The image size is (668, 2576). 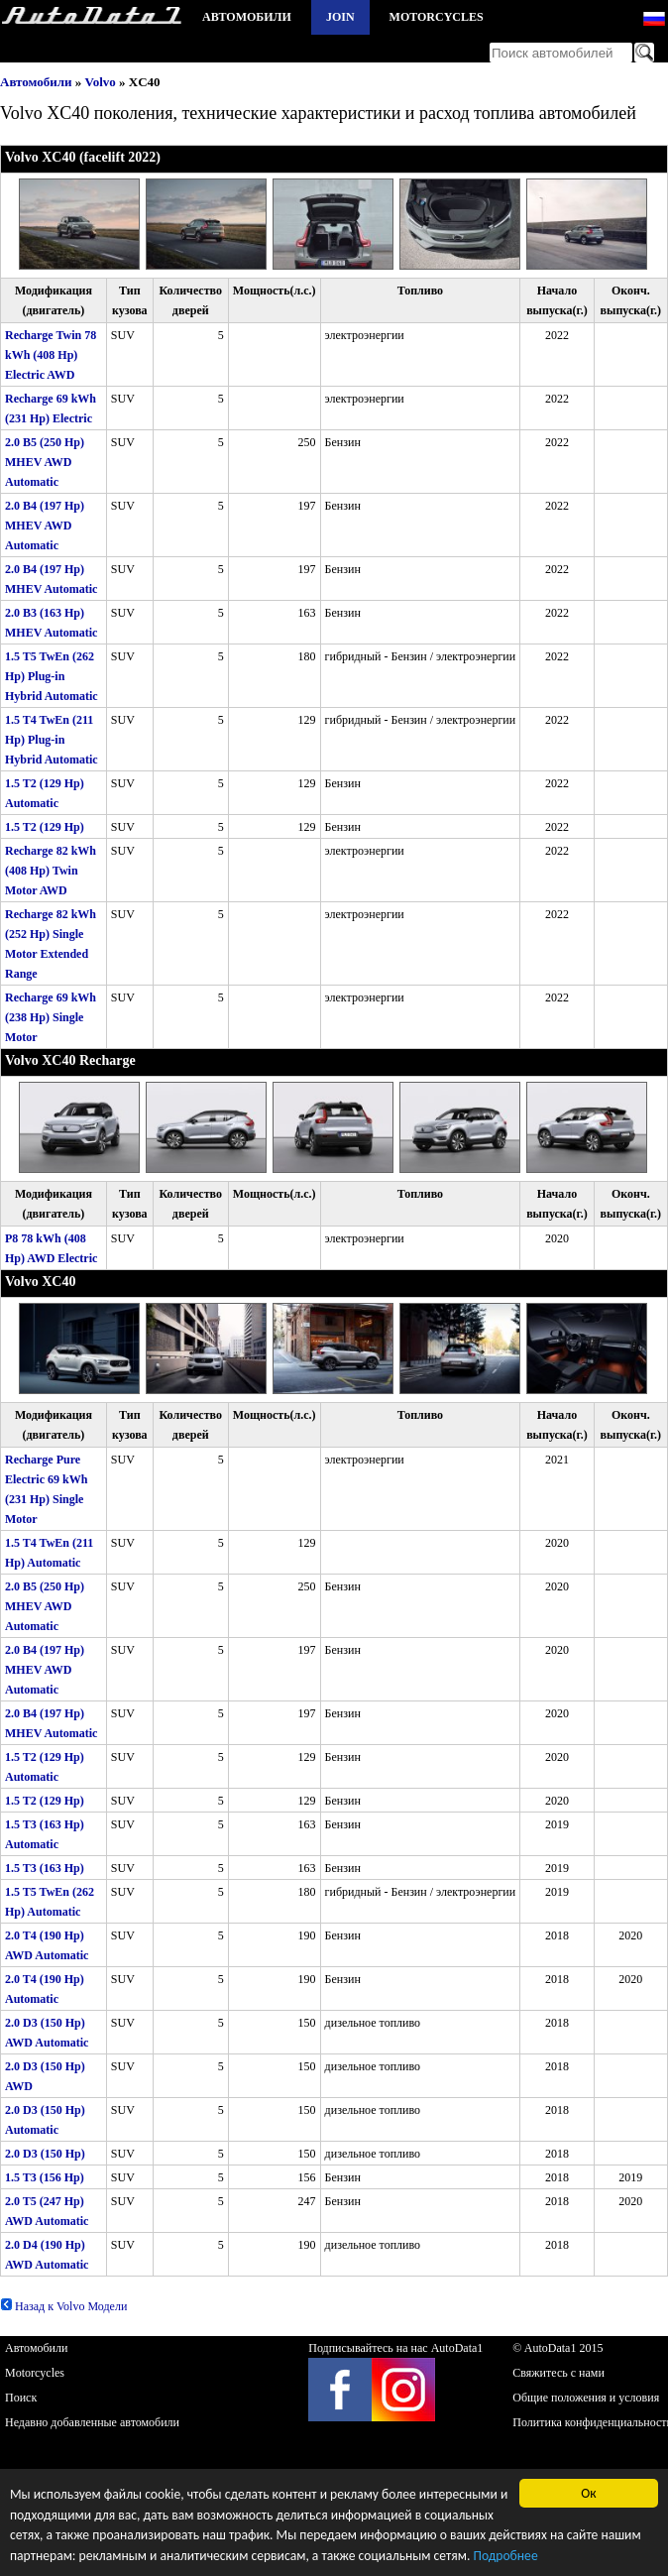 I want to click on Recharge 82 kWh (408 Hp) Twin Motor AWD, so click(x=50, y=870).